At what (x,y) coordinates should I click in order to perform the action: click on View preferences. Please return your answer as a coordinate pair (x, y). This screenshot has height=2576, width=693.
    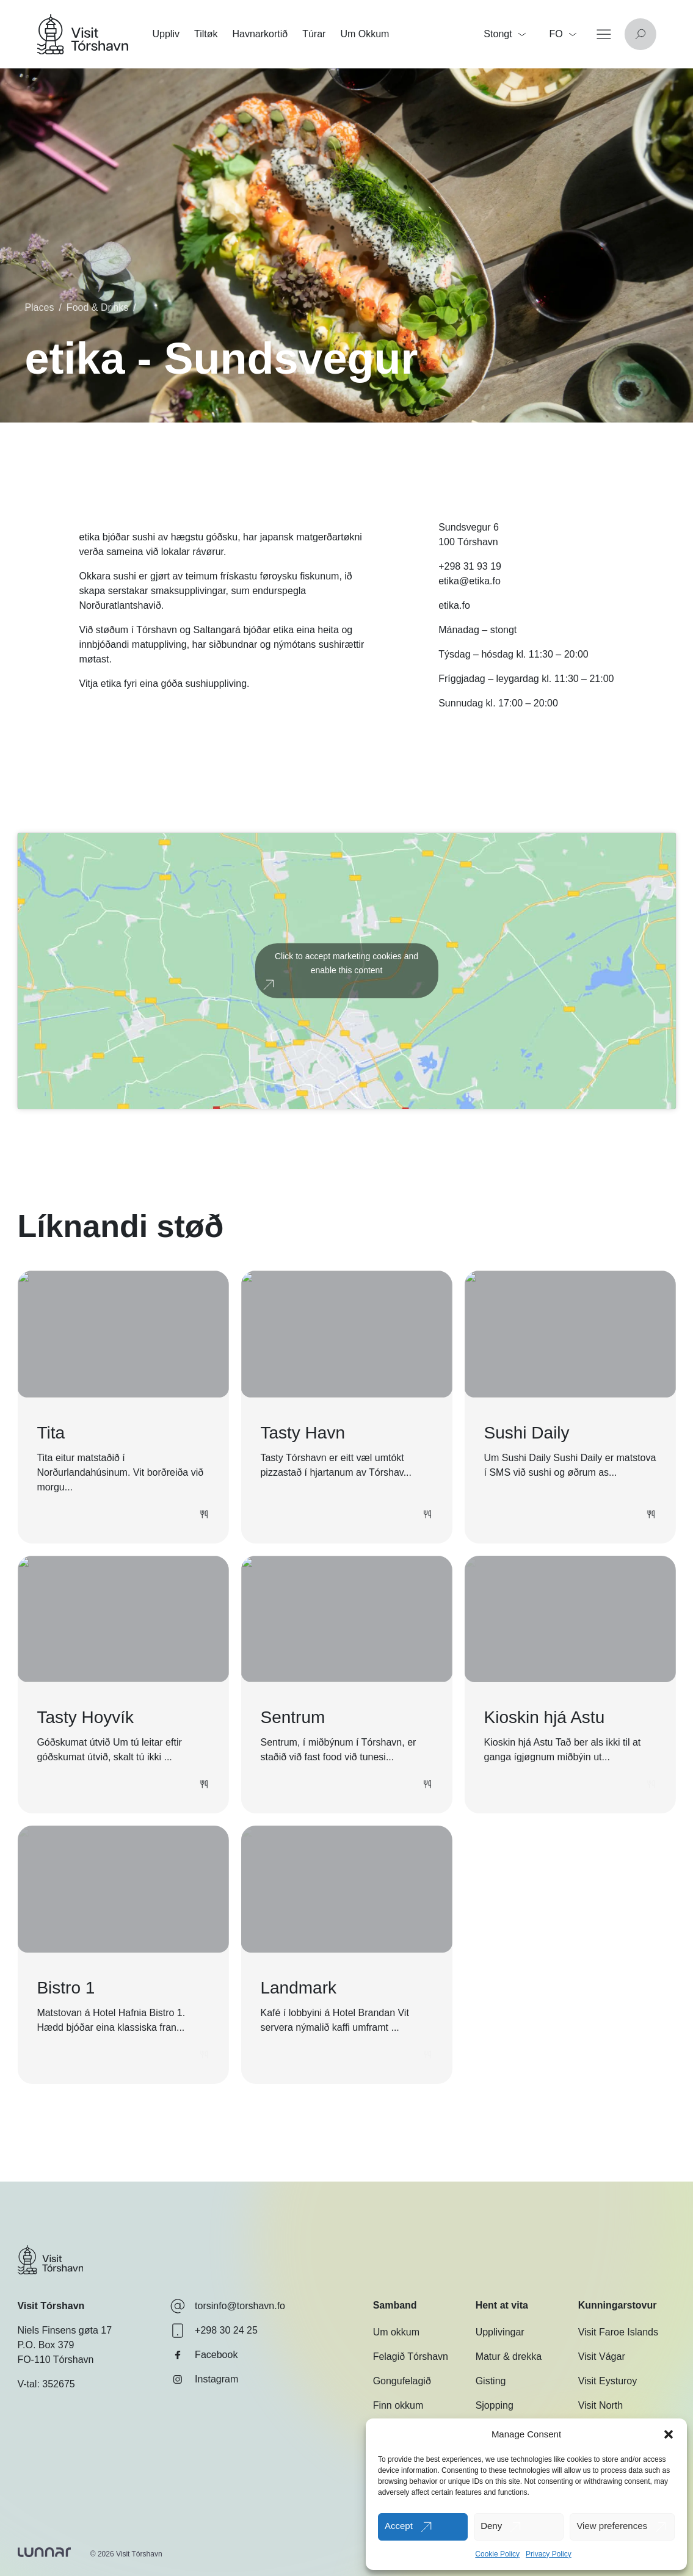
    Looking at the image, I should click on (611, 2525).